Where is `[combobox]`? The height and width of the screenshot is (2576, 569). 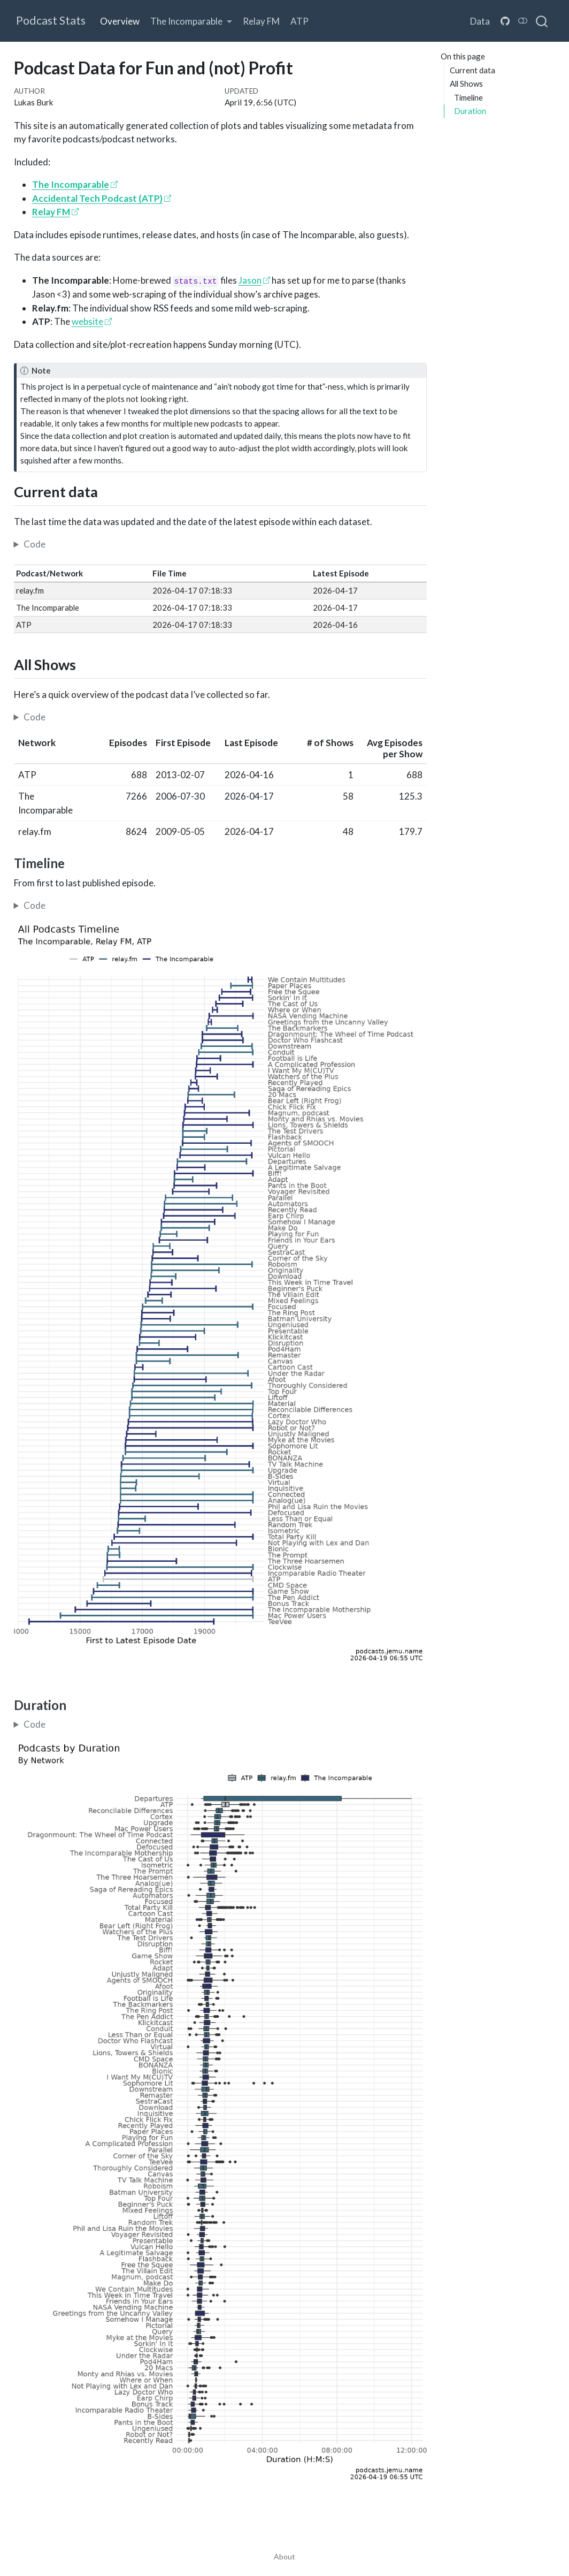
[combobox] is located at coordinates (542, 21).